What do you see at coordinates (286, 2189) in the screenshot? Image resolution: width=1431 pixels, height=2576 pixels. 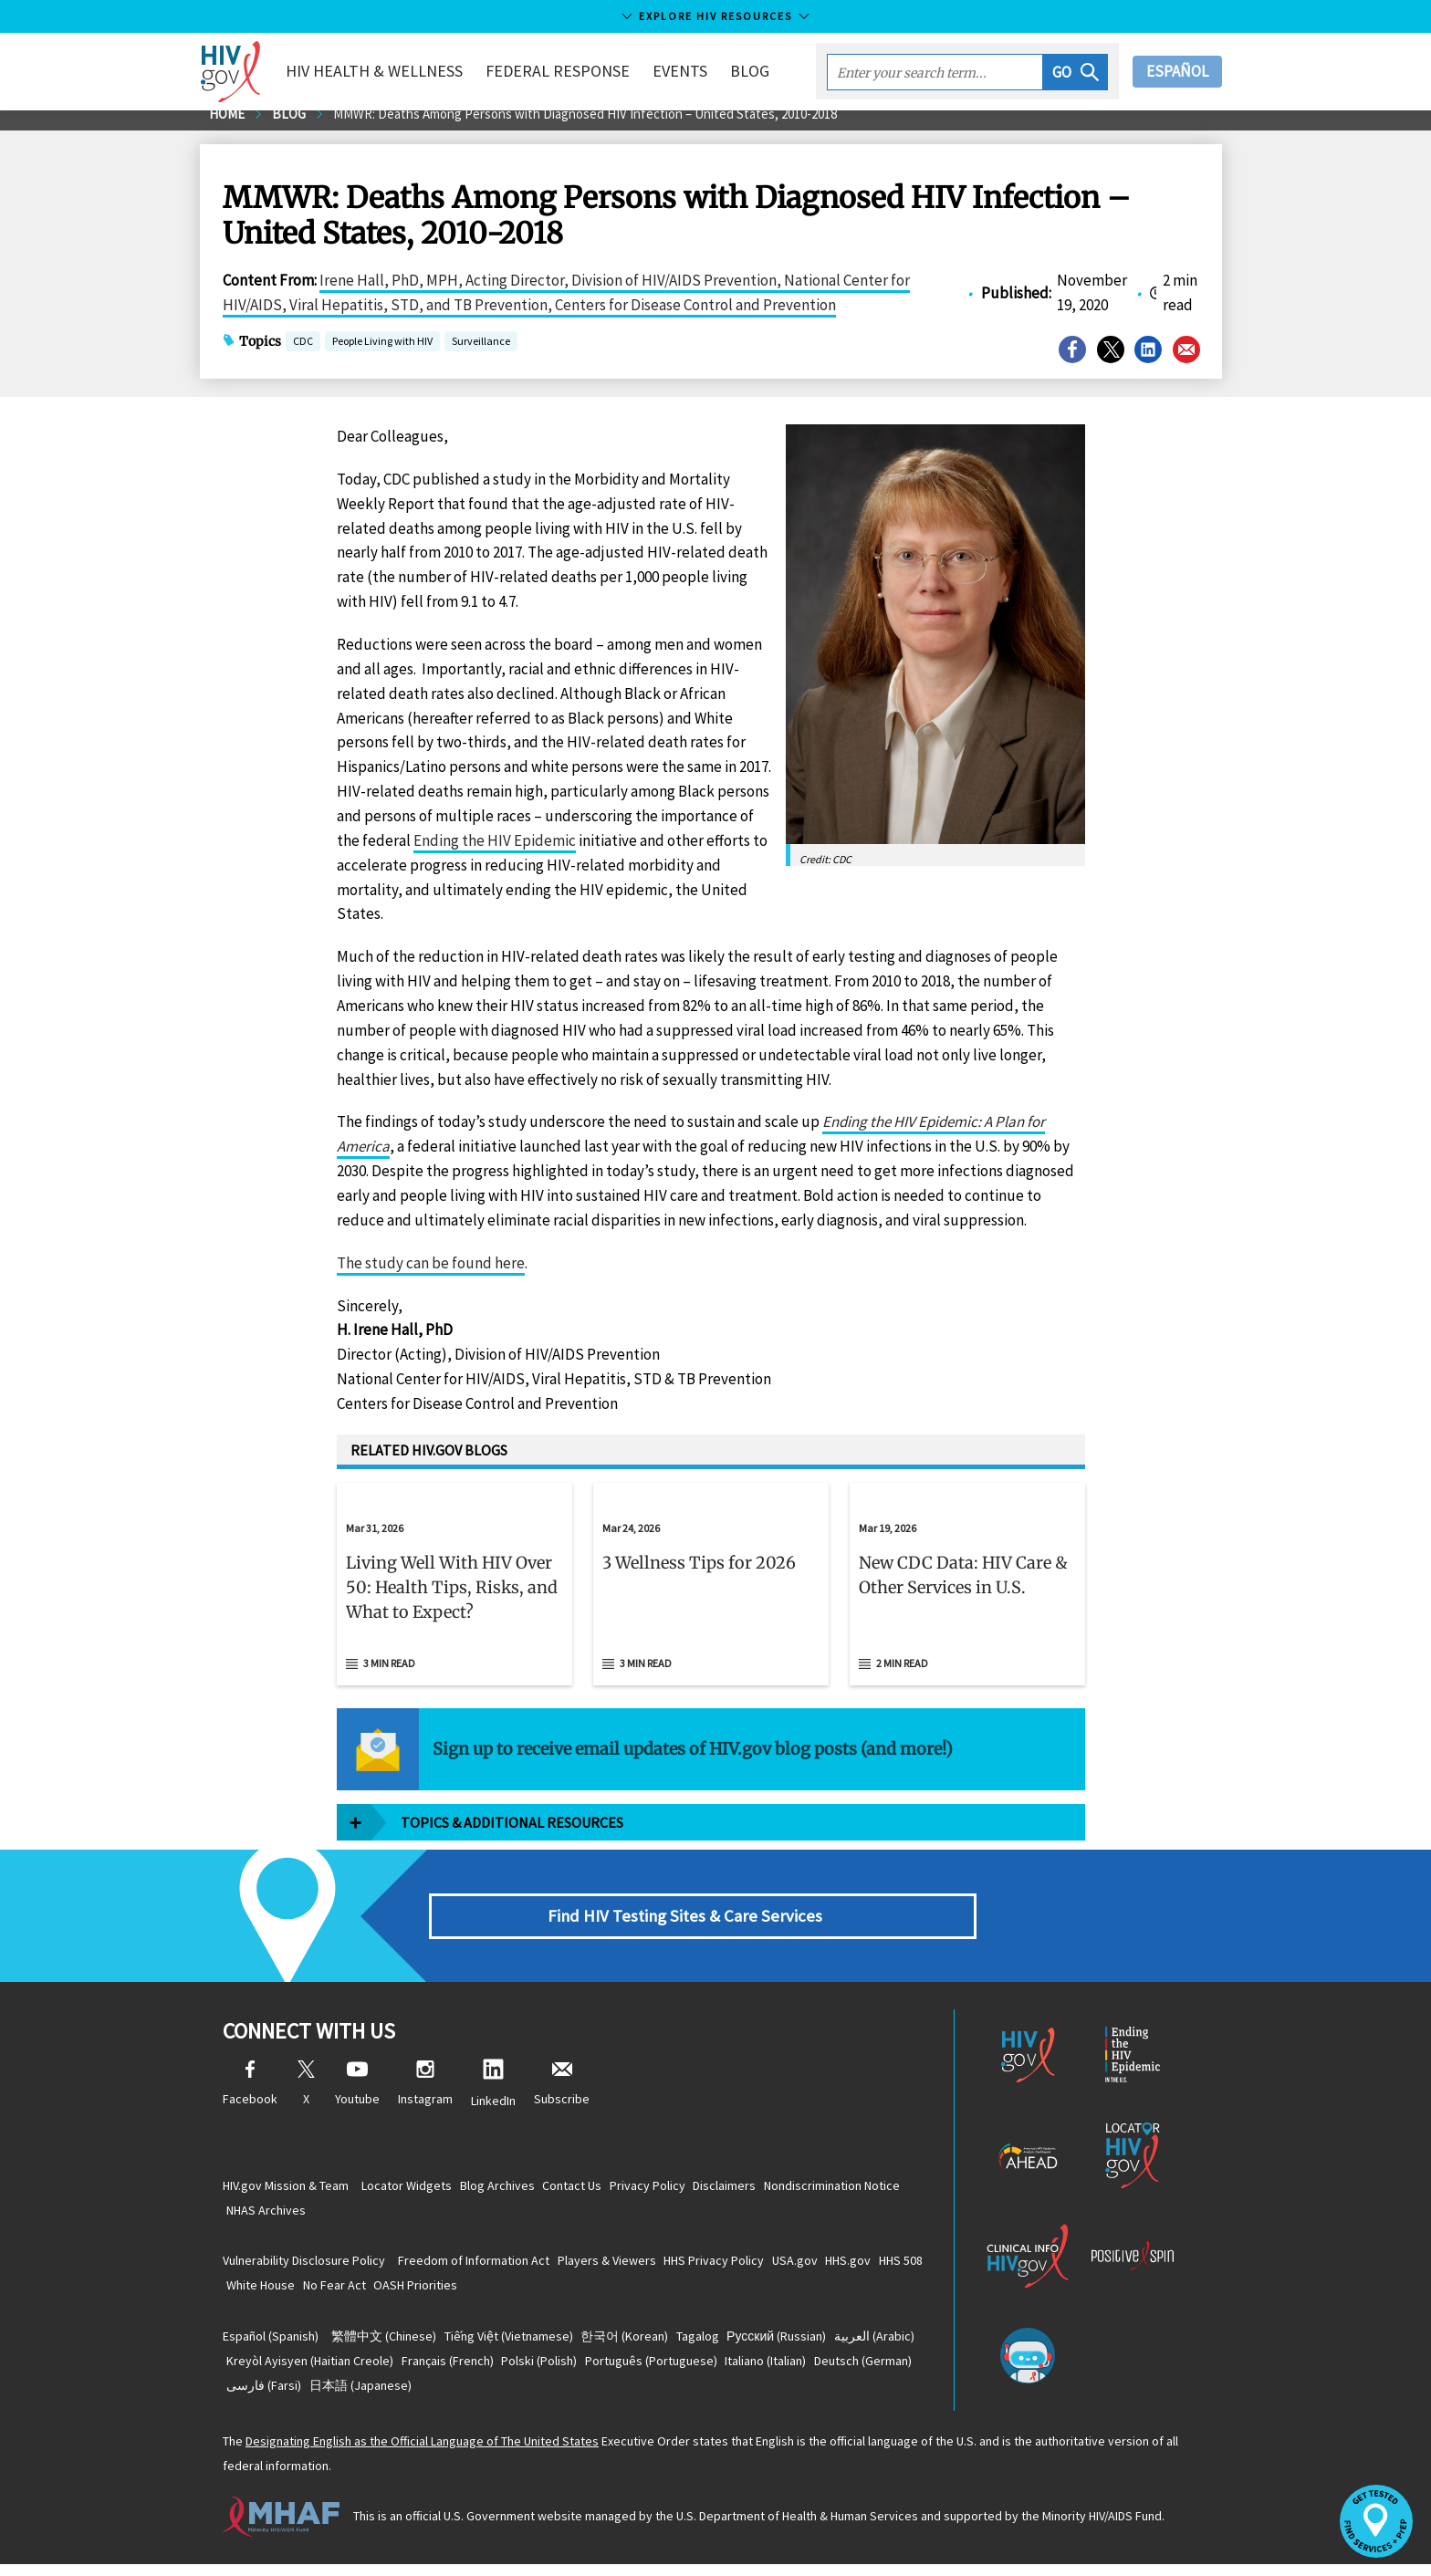 I see `HIV.gov Mission & Team` at bounding box center [286, 2189].